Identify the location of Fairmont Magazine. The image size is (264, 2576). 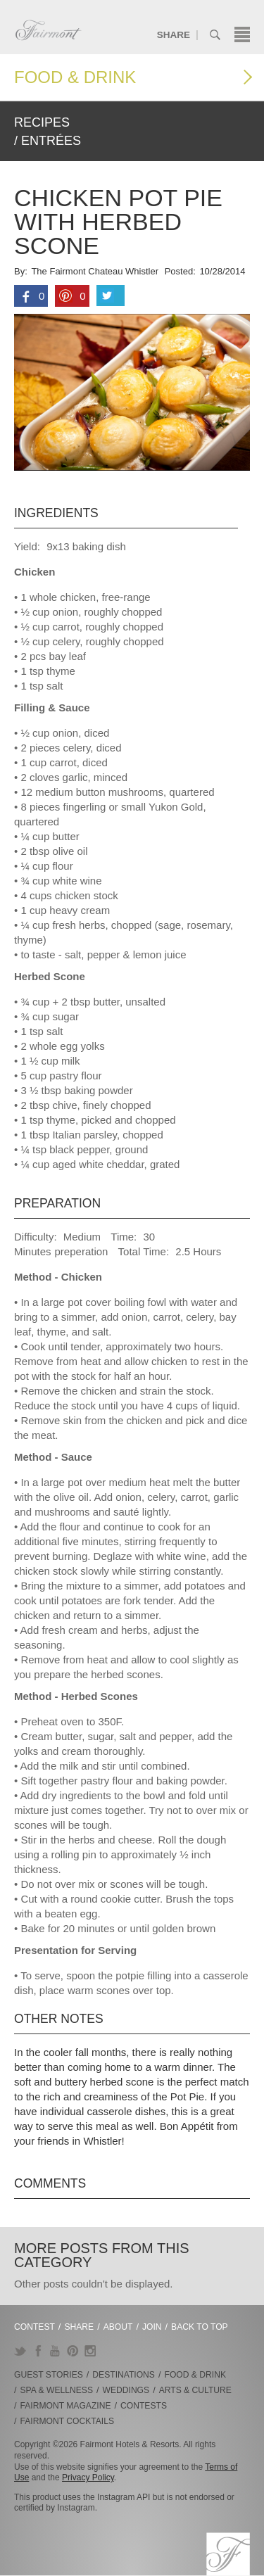
(65, 2406).